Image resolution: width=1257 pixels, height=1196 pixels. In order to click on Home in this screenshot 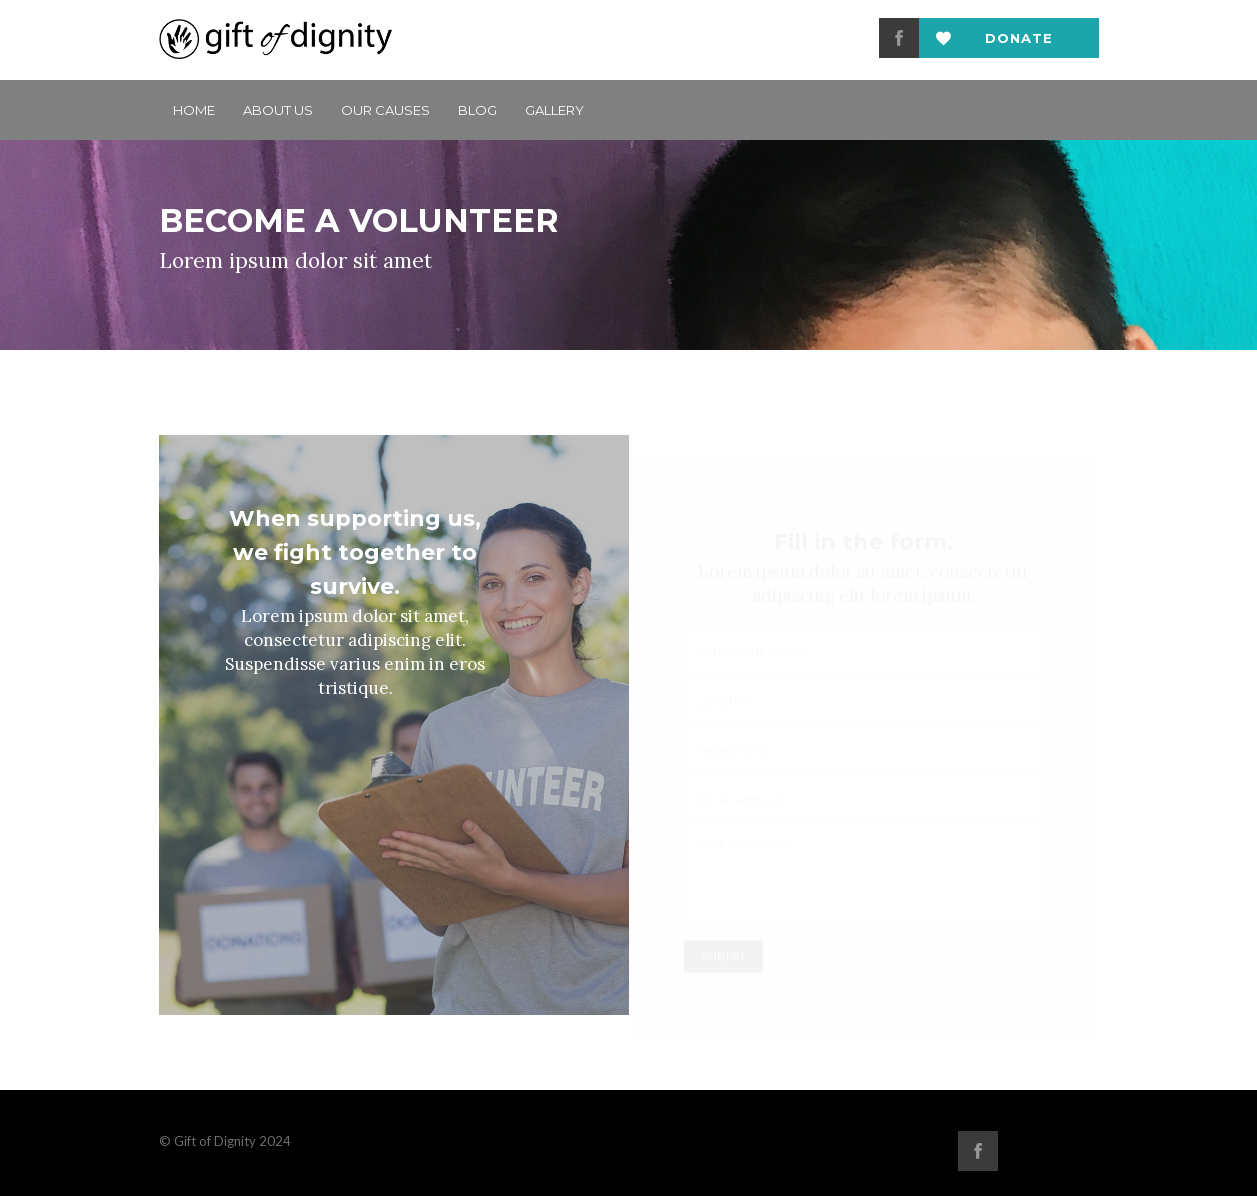, I will do `click(194, 110)`.